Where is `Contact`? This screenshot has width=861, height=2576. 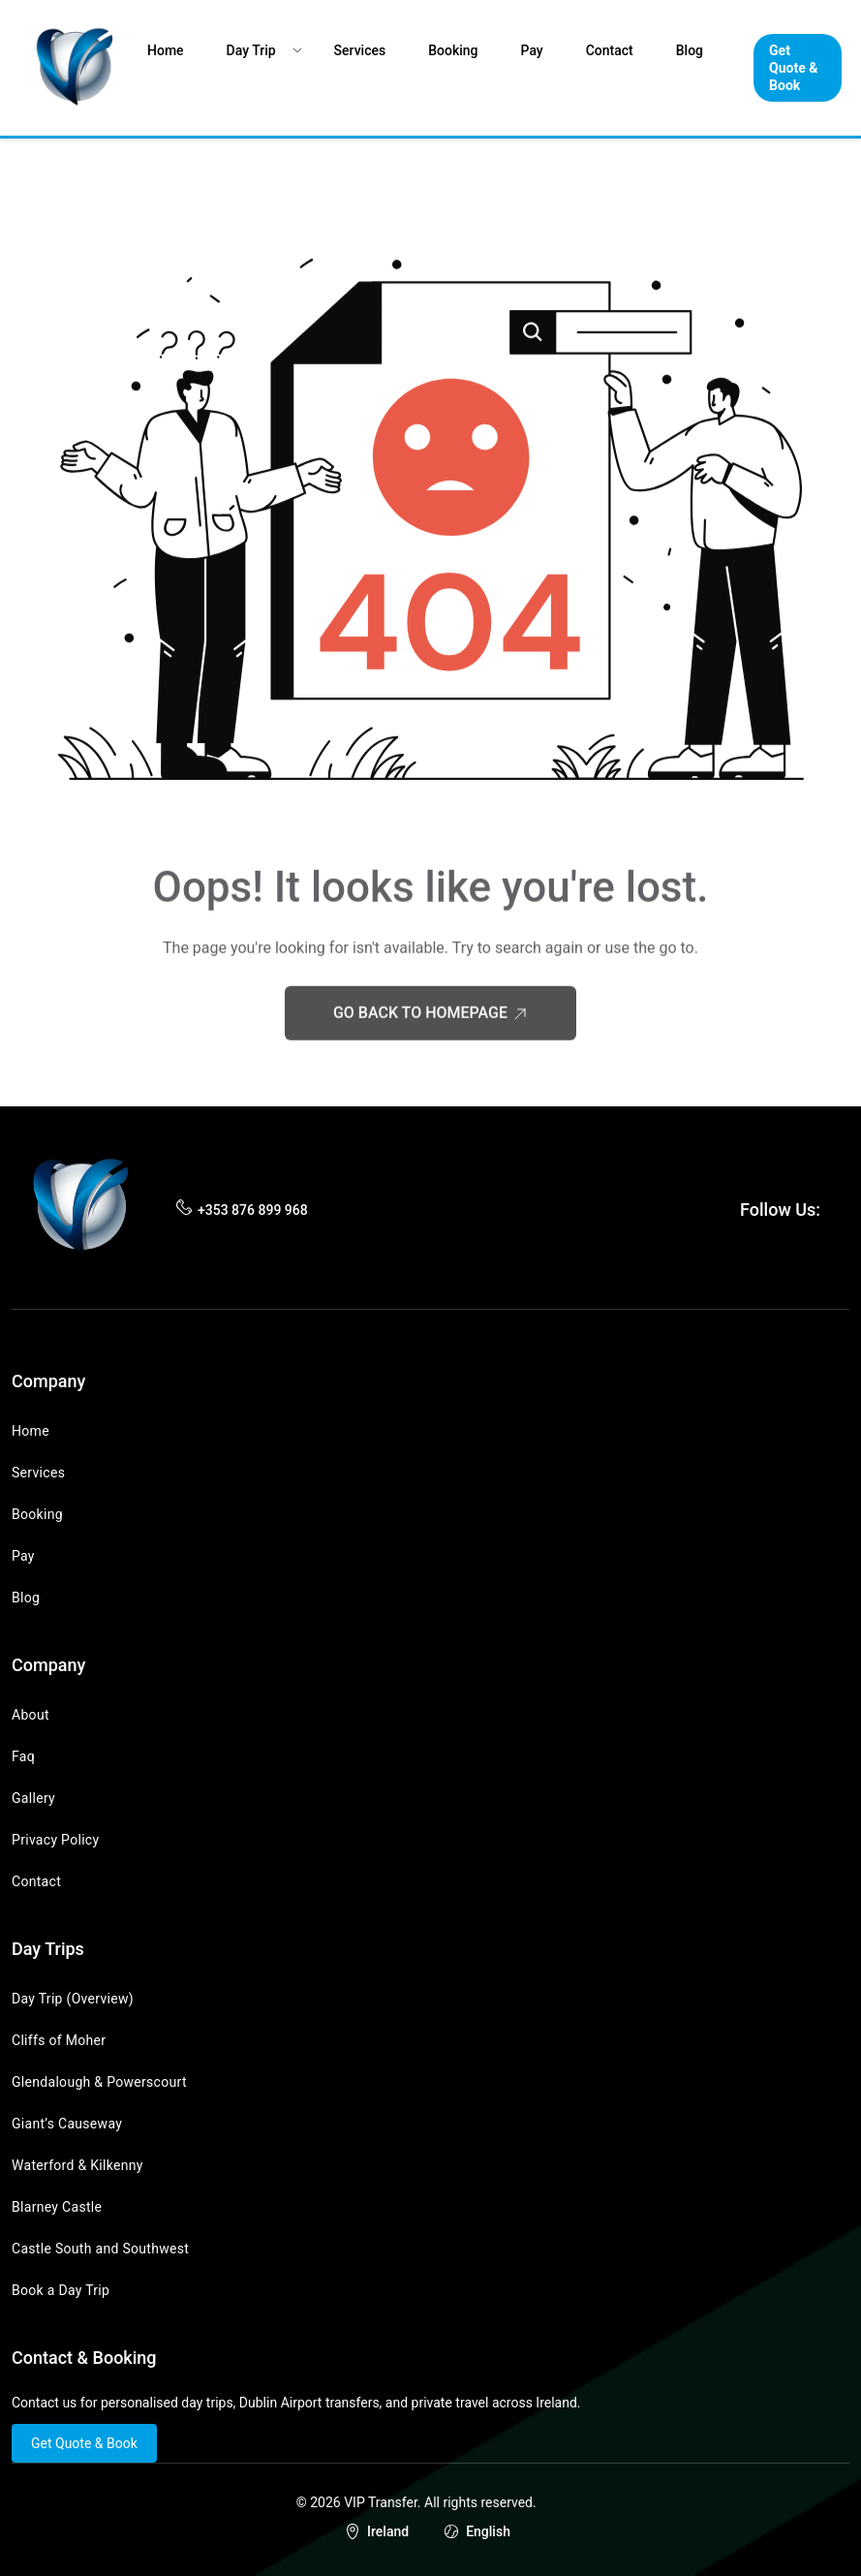
Contact is located at coordinates (609, 50).